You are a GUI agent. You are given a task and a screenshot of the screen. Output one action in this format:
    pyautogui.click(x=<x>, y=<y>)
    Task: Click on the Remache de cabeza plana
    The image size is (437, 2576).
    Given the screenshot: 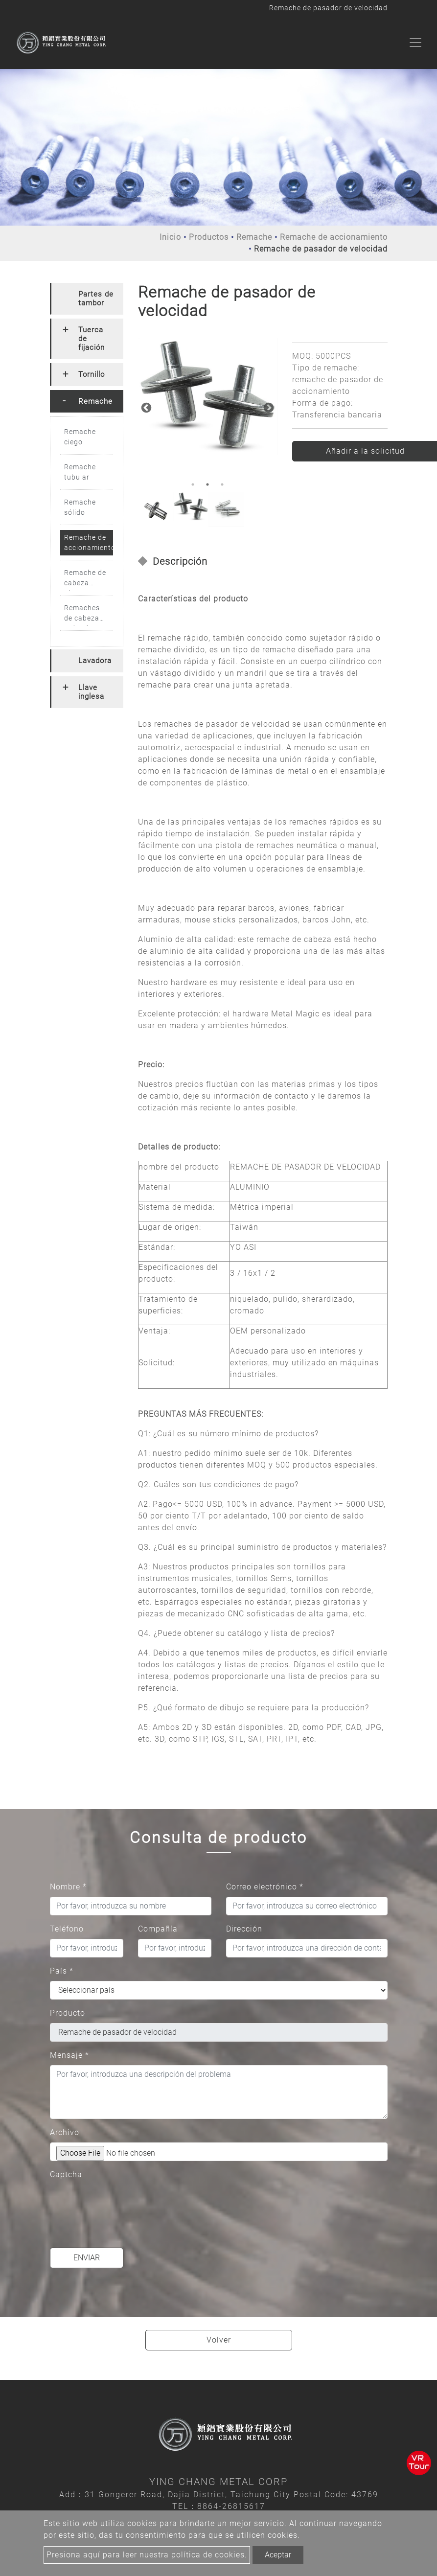 What is the action you would take?
    pyautogui.click(x=85, y=580)
    